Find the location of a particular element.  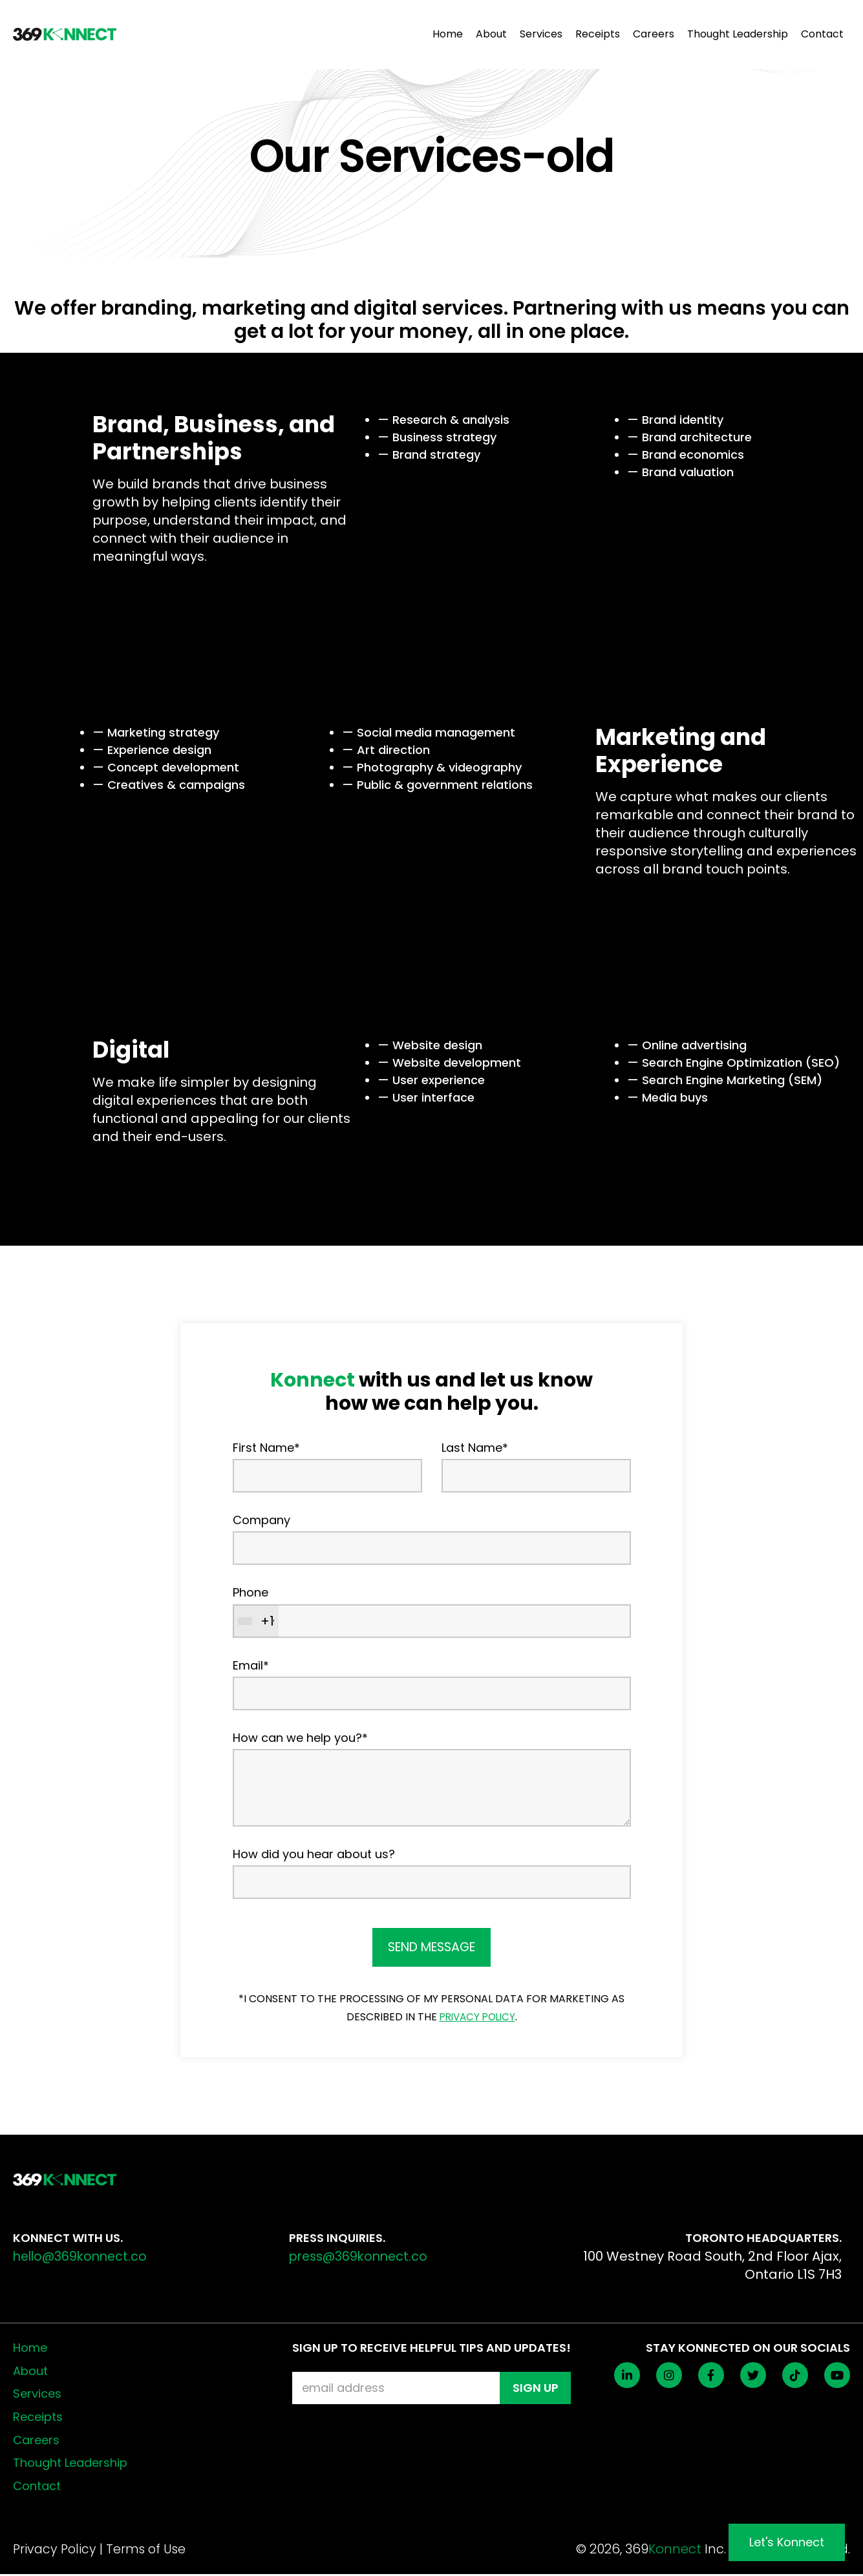

Receipts is located at coordinates (597, 35).